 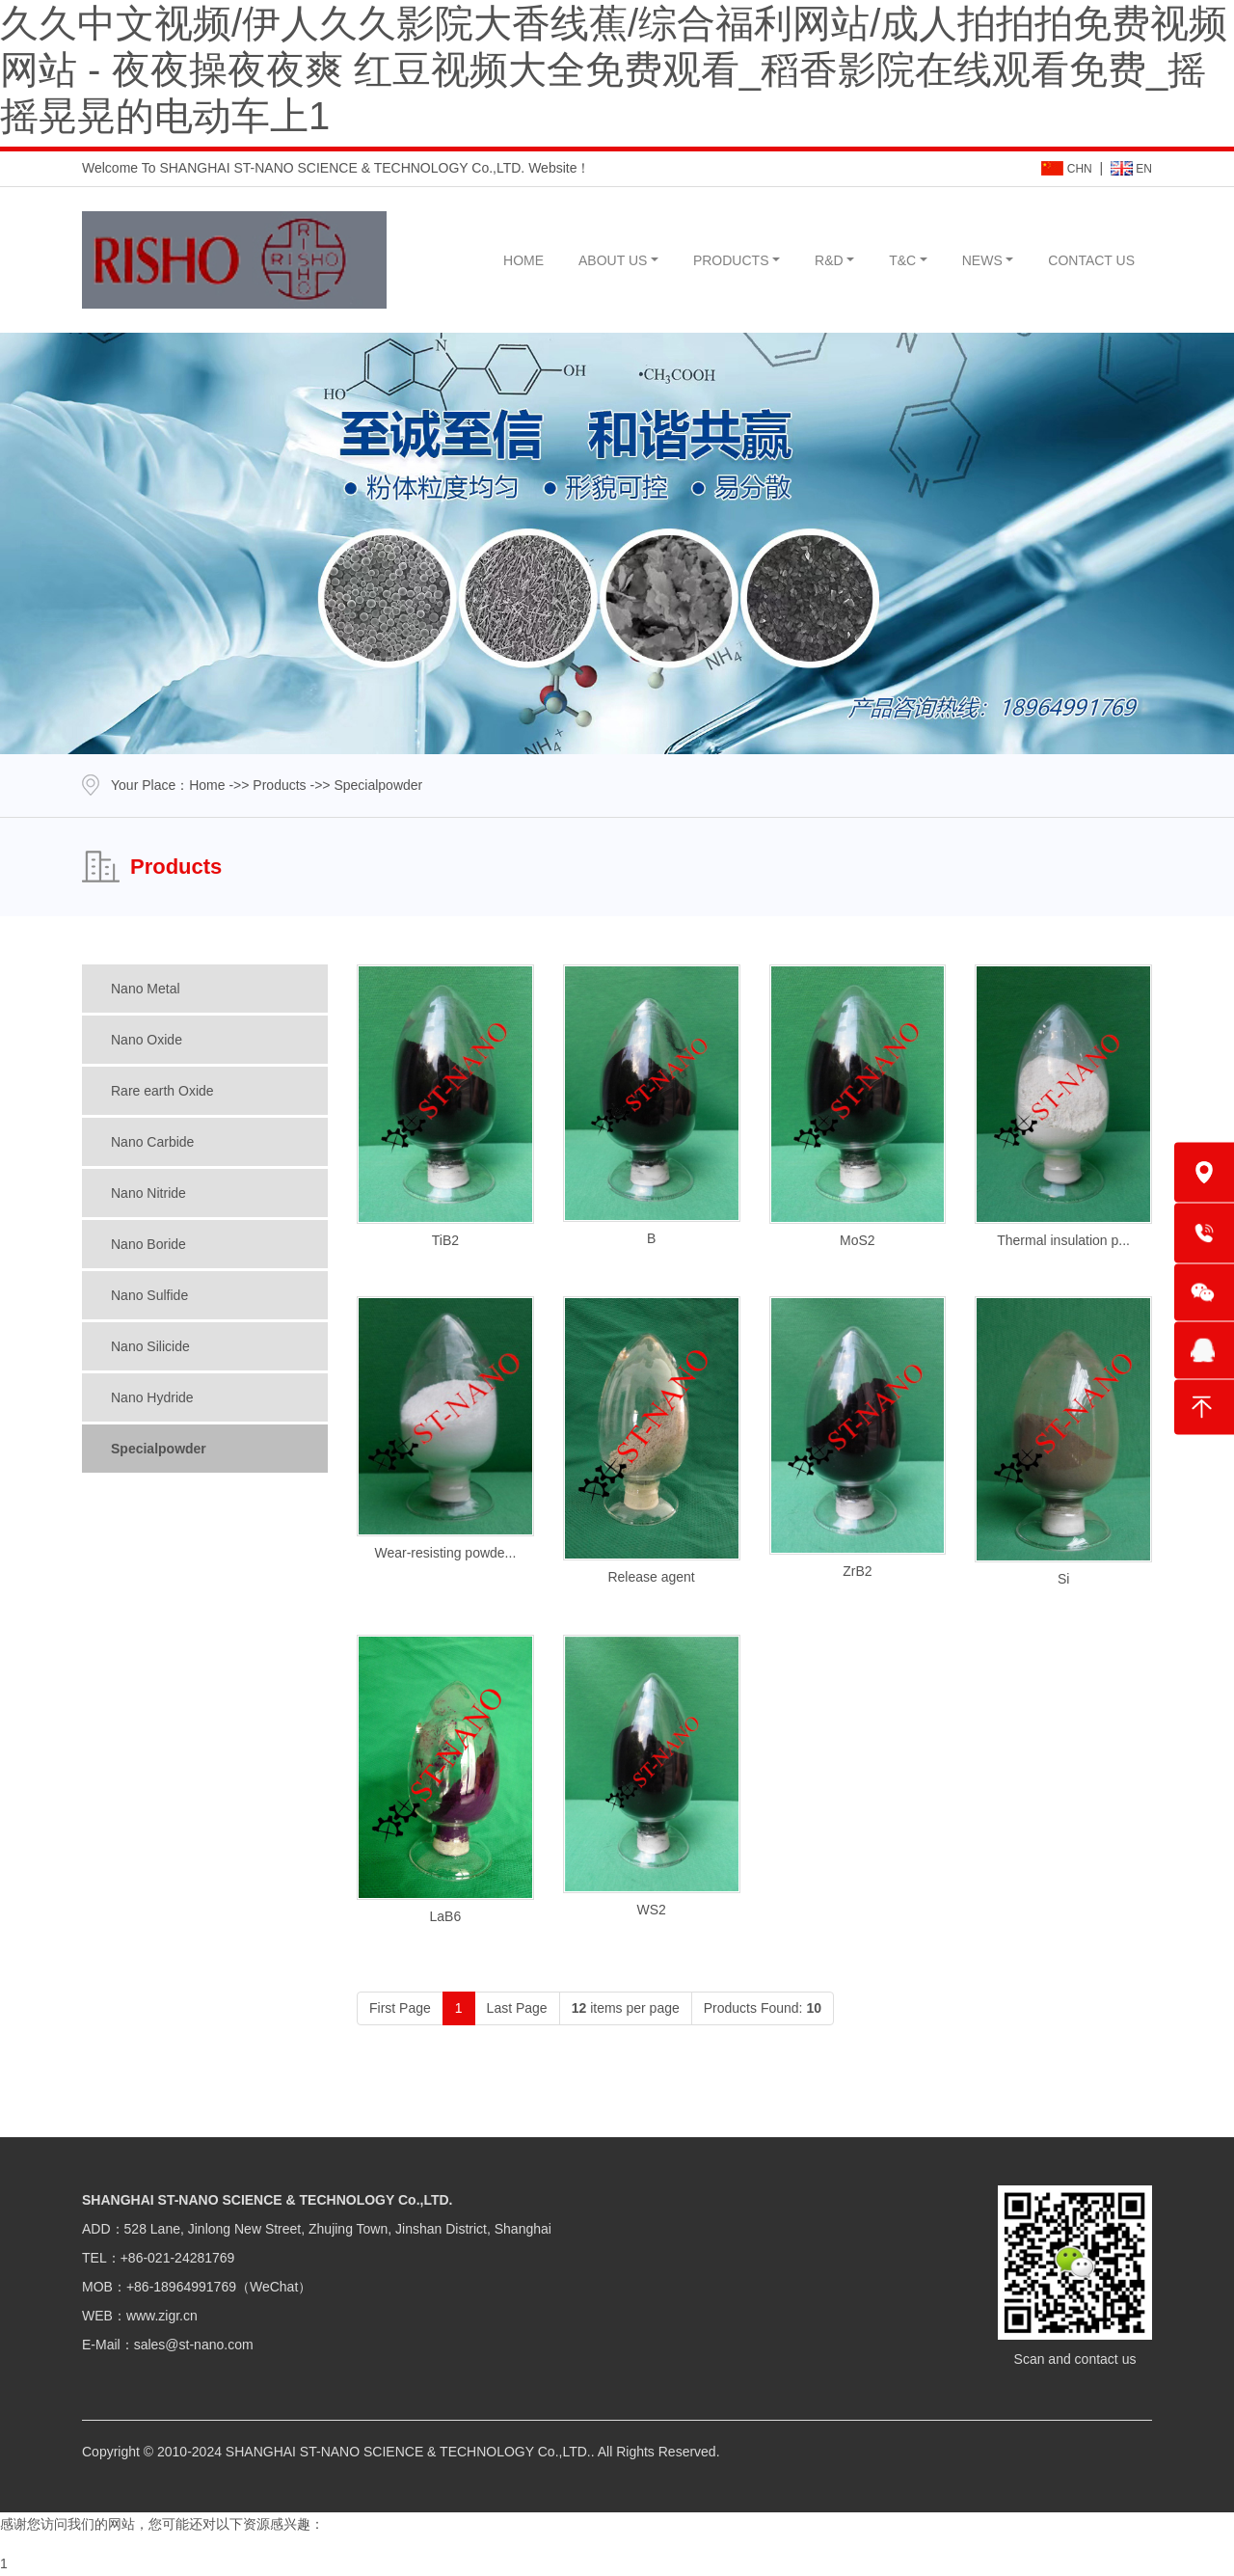 What do you see at coordinates (152, 1142) in the screenshot?
I see `Nano Carbide` at bounding box center [152, 1142].